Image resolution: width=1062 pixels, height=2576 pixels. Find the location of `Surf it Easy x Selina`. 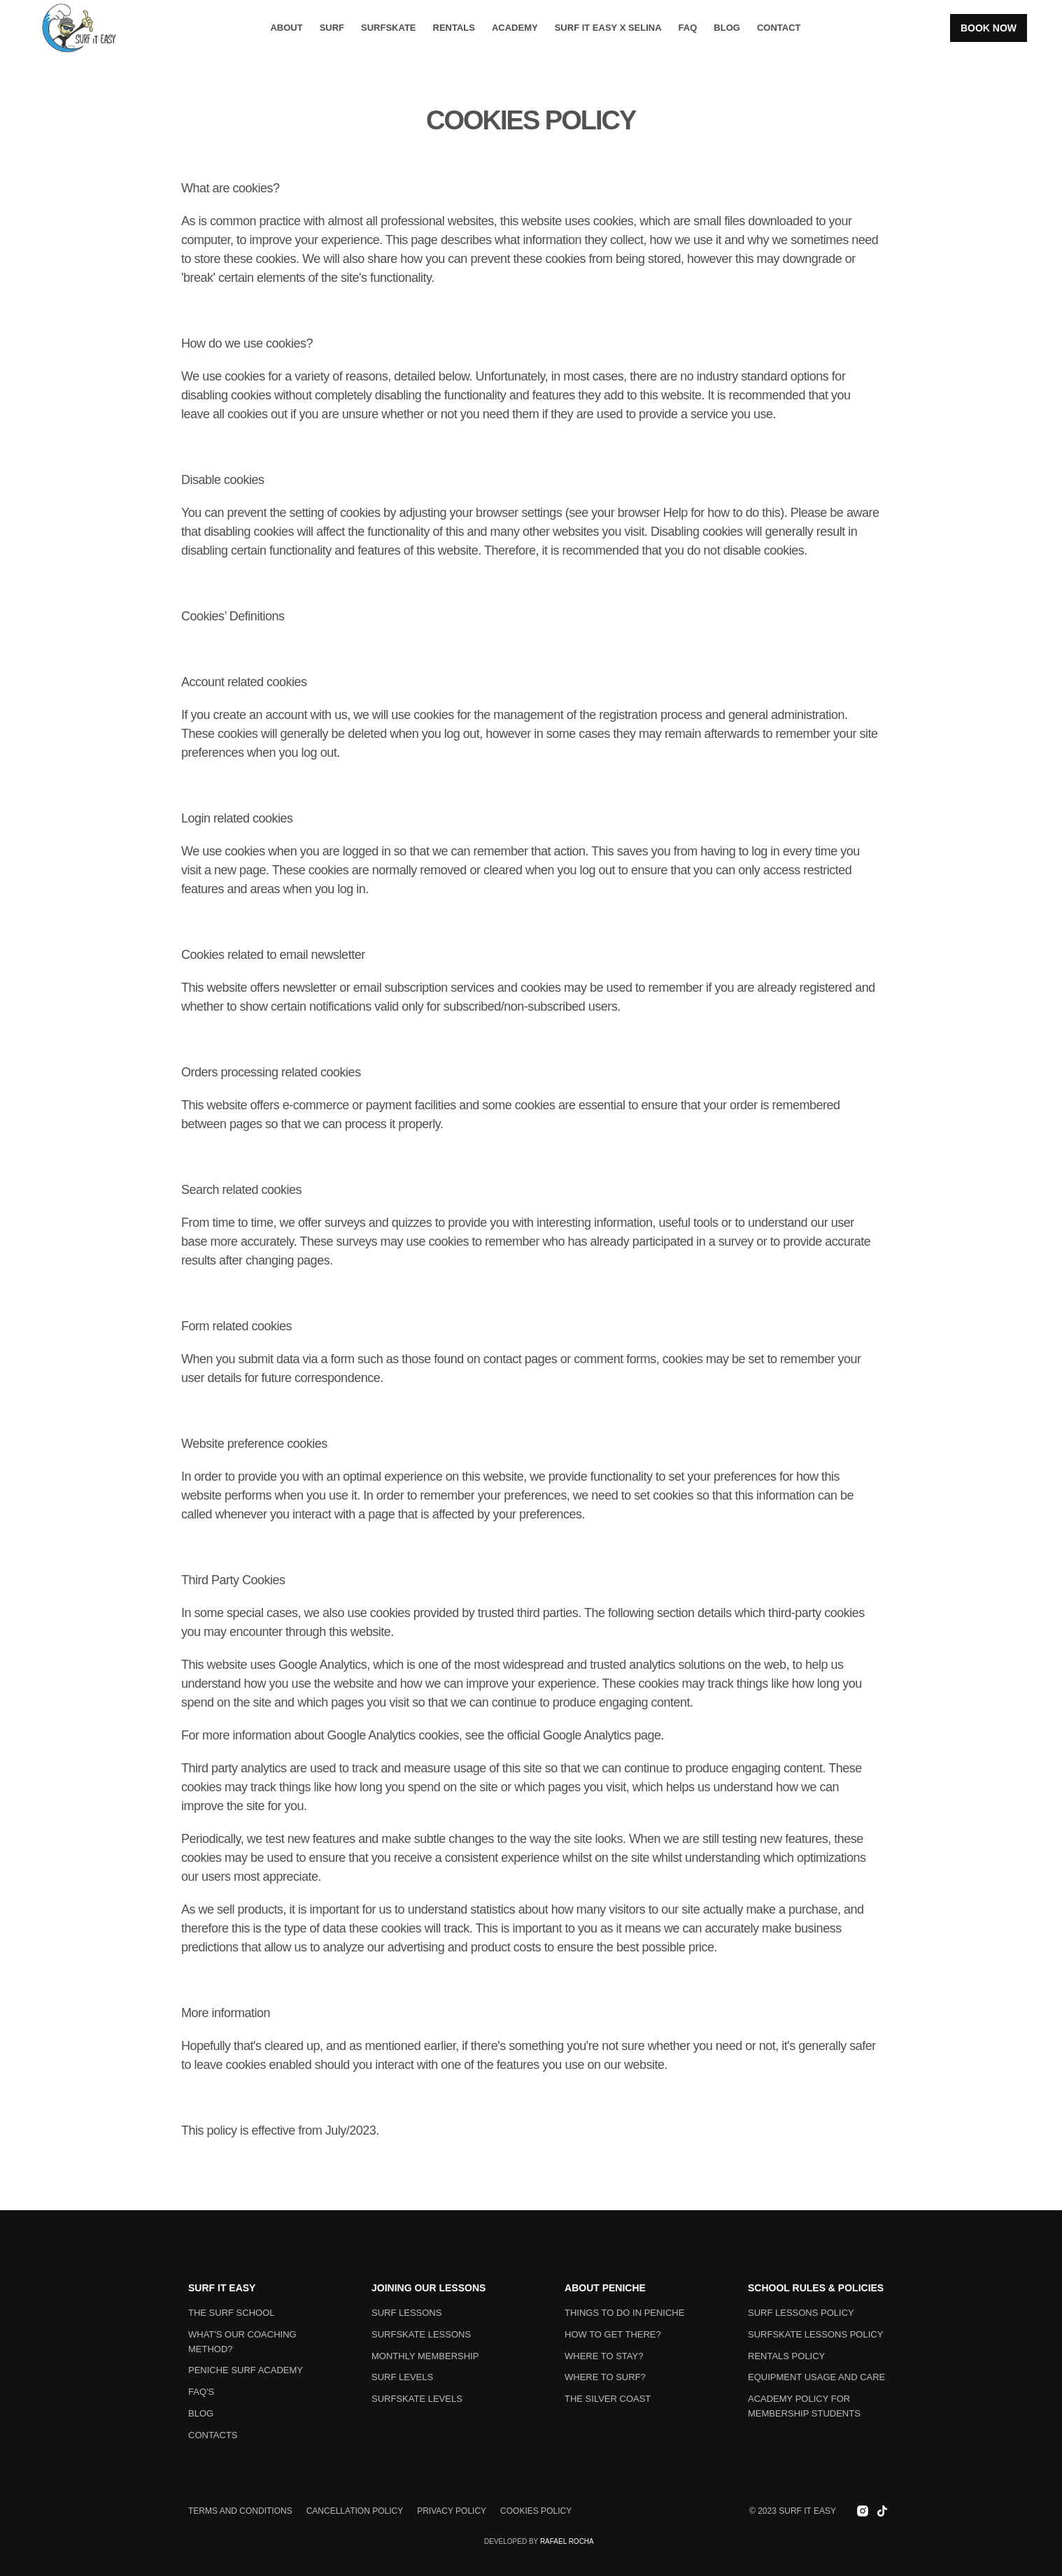

Surf it Easy x Selina is located at coordinates (608, 27).